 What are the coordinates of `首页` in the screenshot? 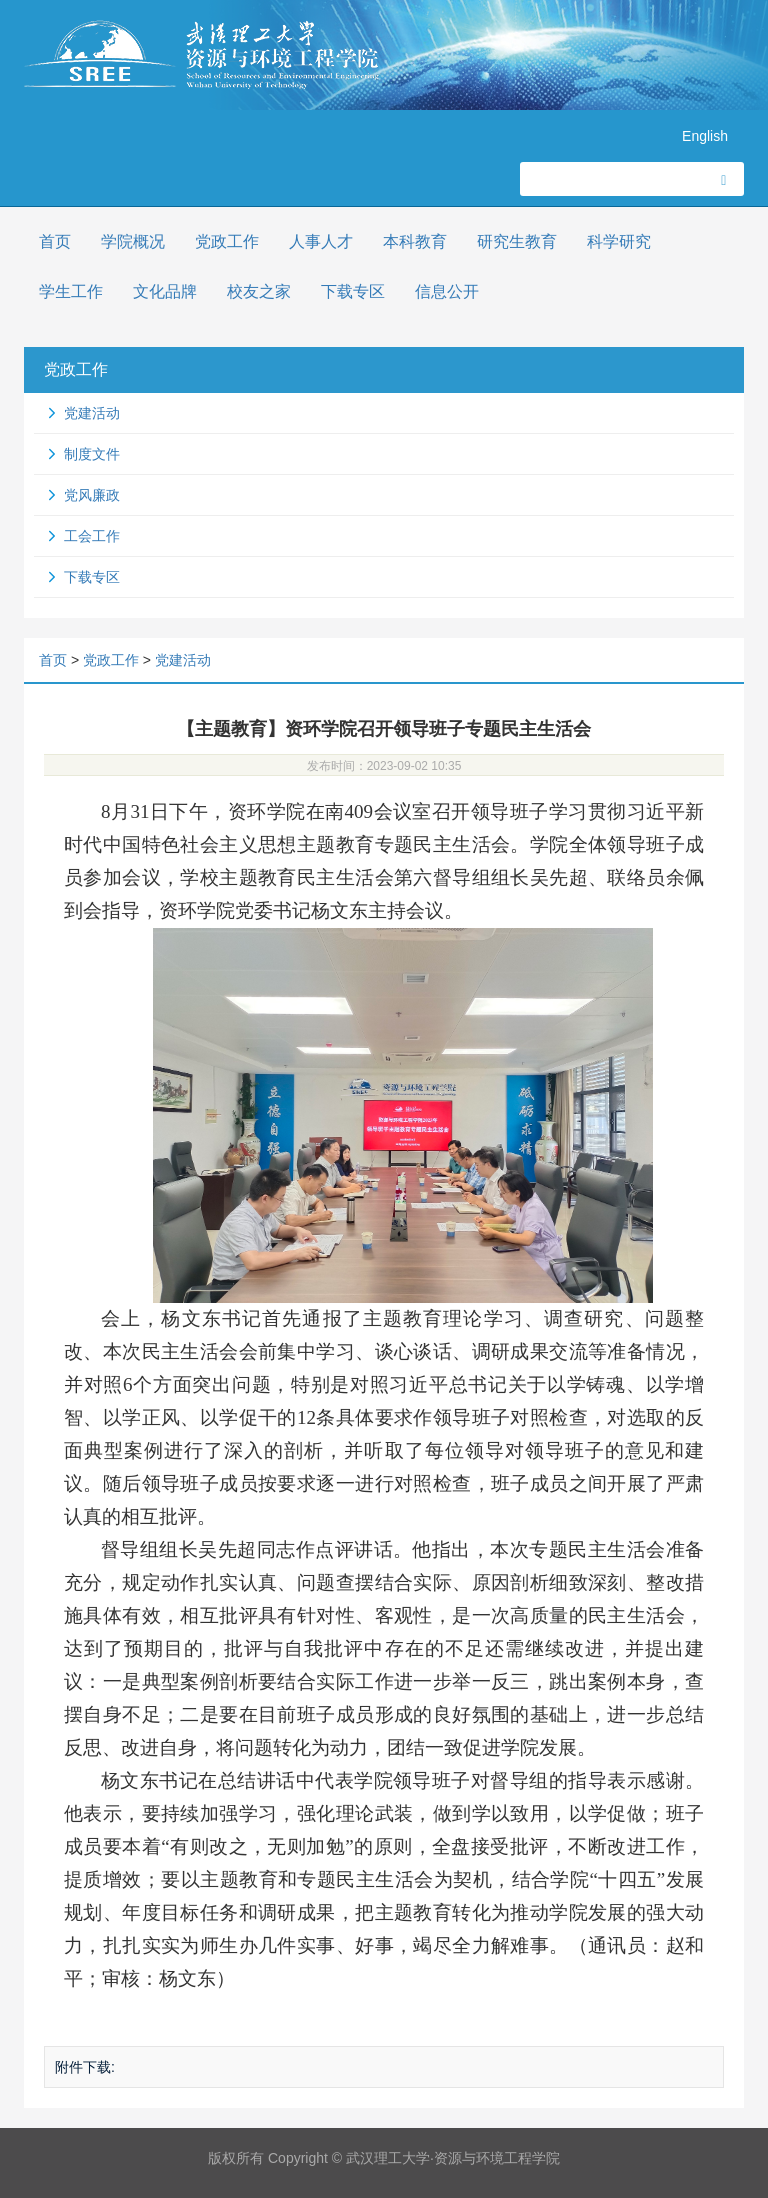 It's located at (55, 241).